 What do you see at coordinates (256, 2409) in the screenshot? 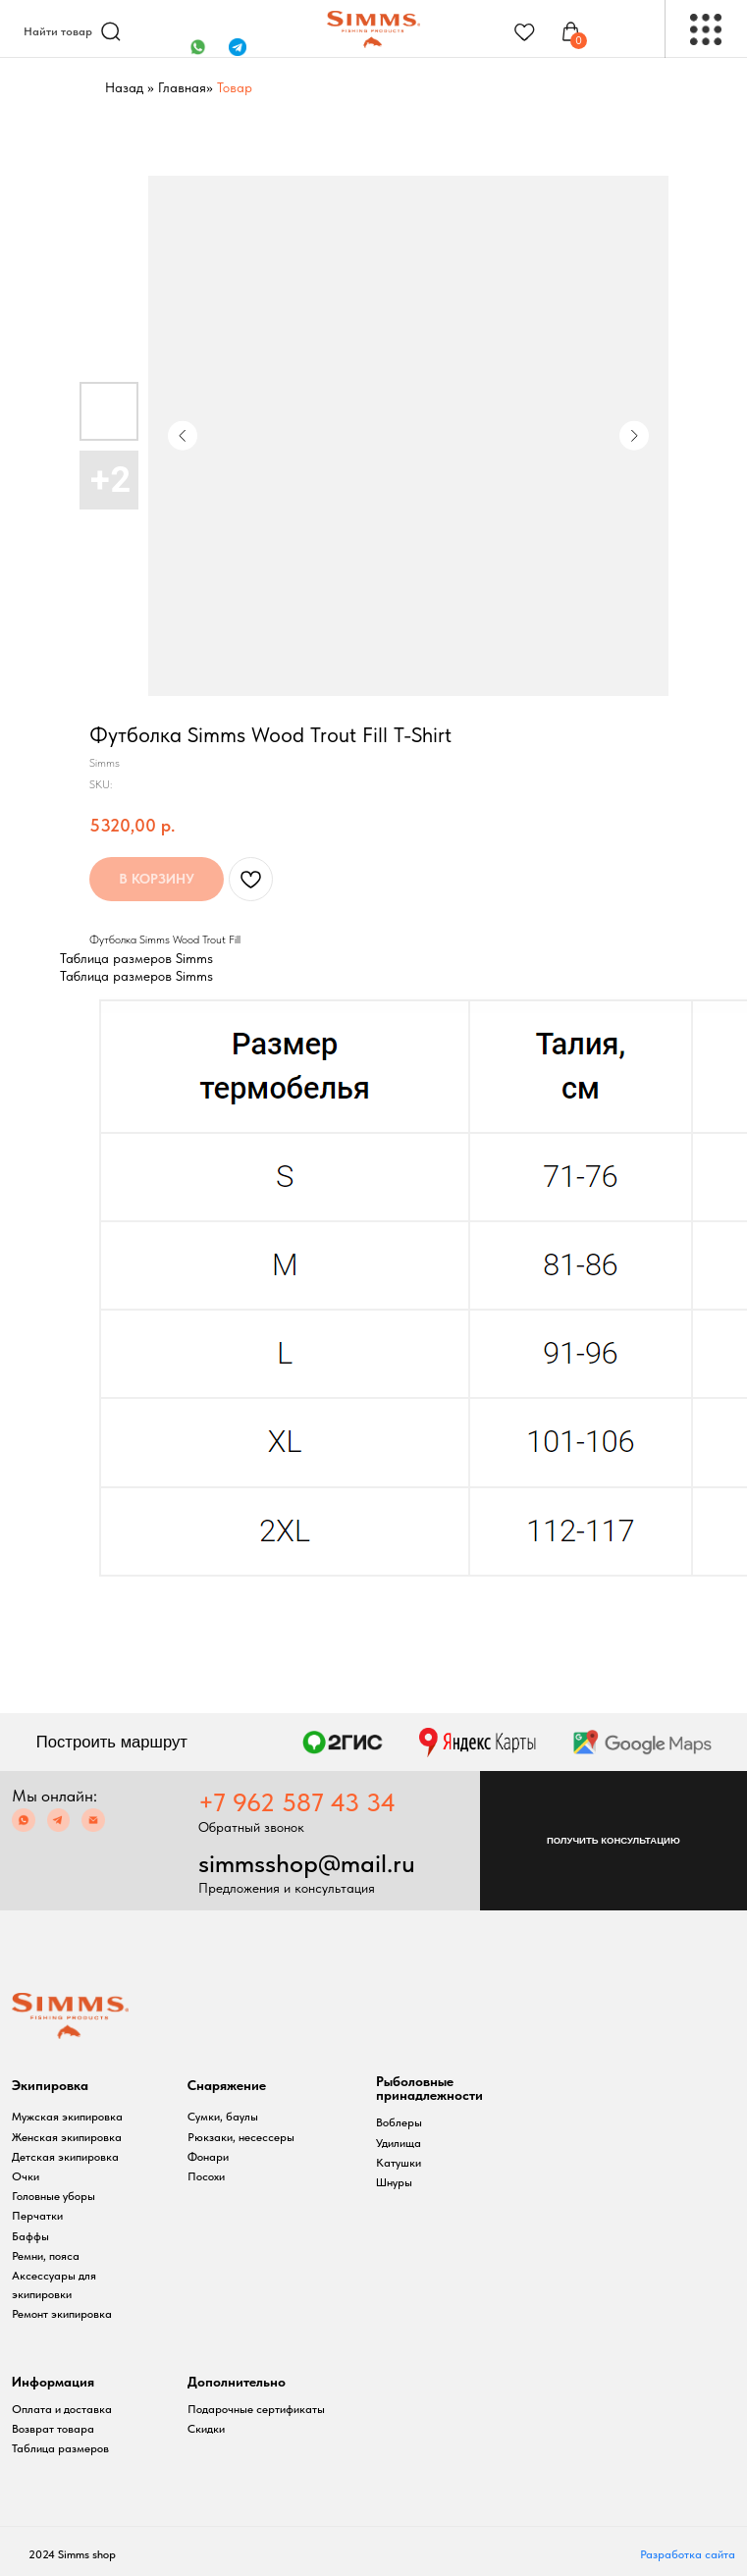
I see `Подарочные сертификаты` at bounding box center [256, 2409].